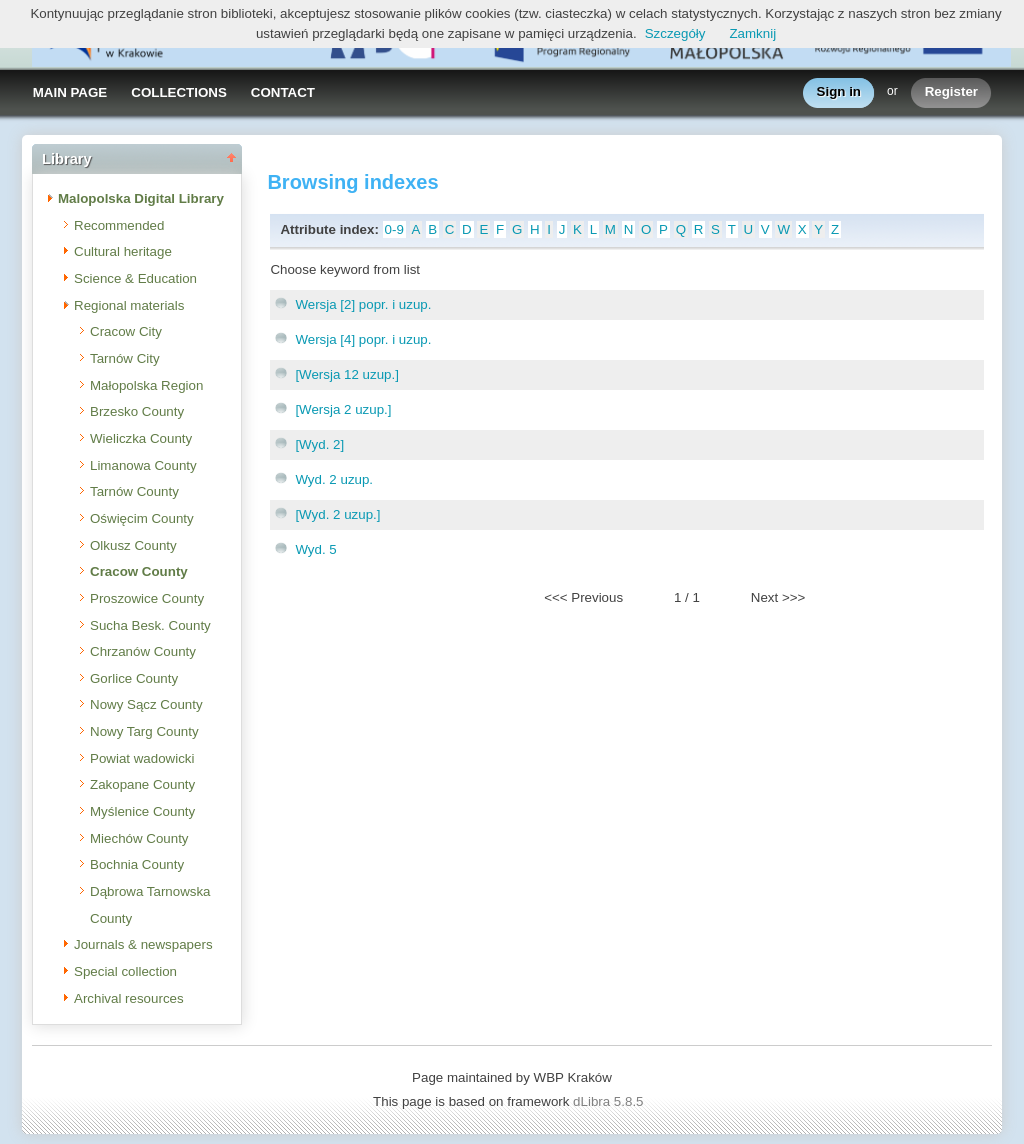  Describe the element at coordinates (125, 358) in the screenshot. I see `Tarnów City` at that location.